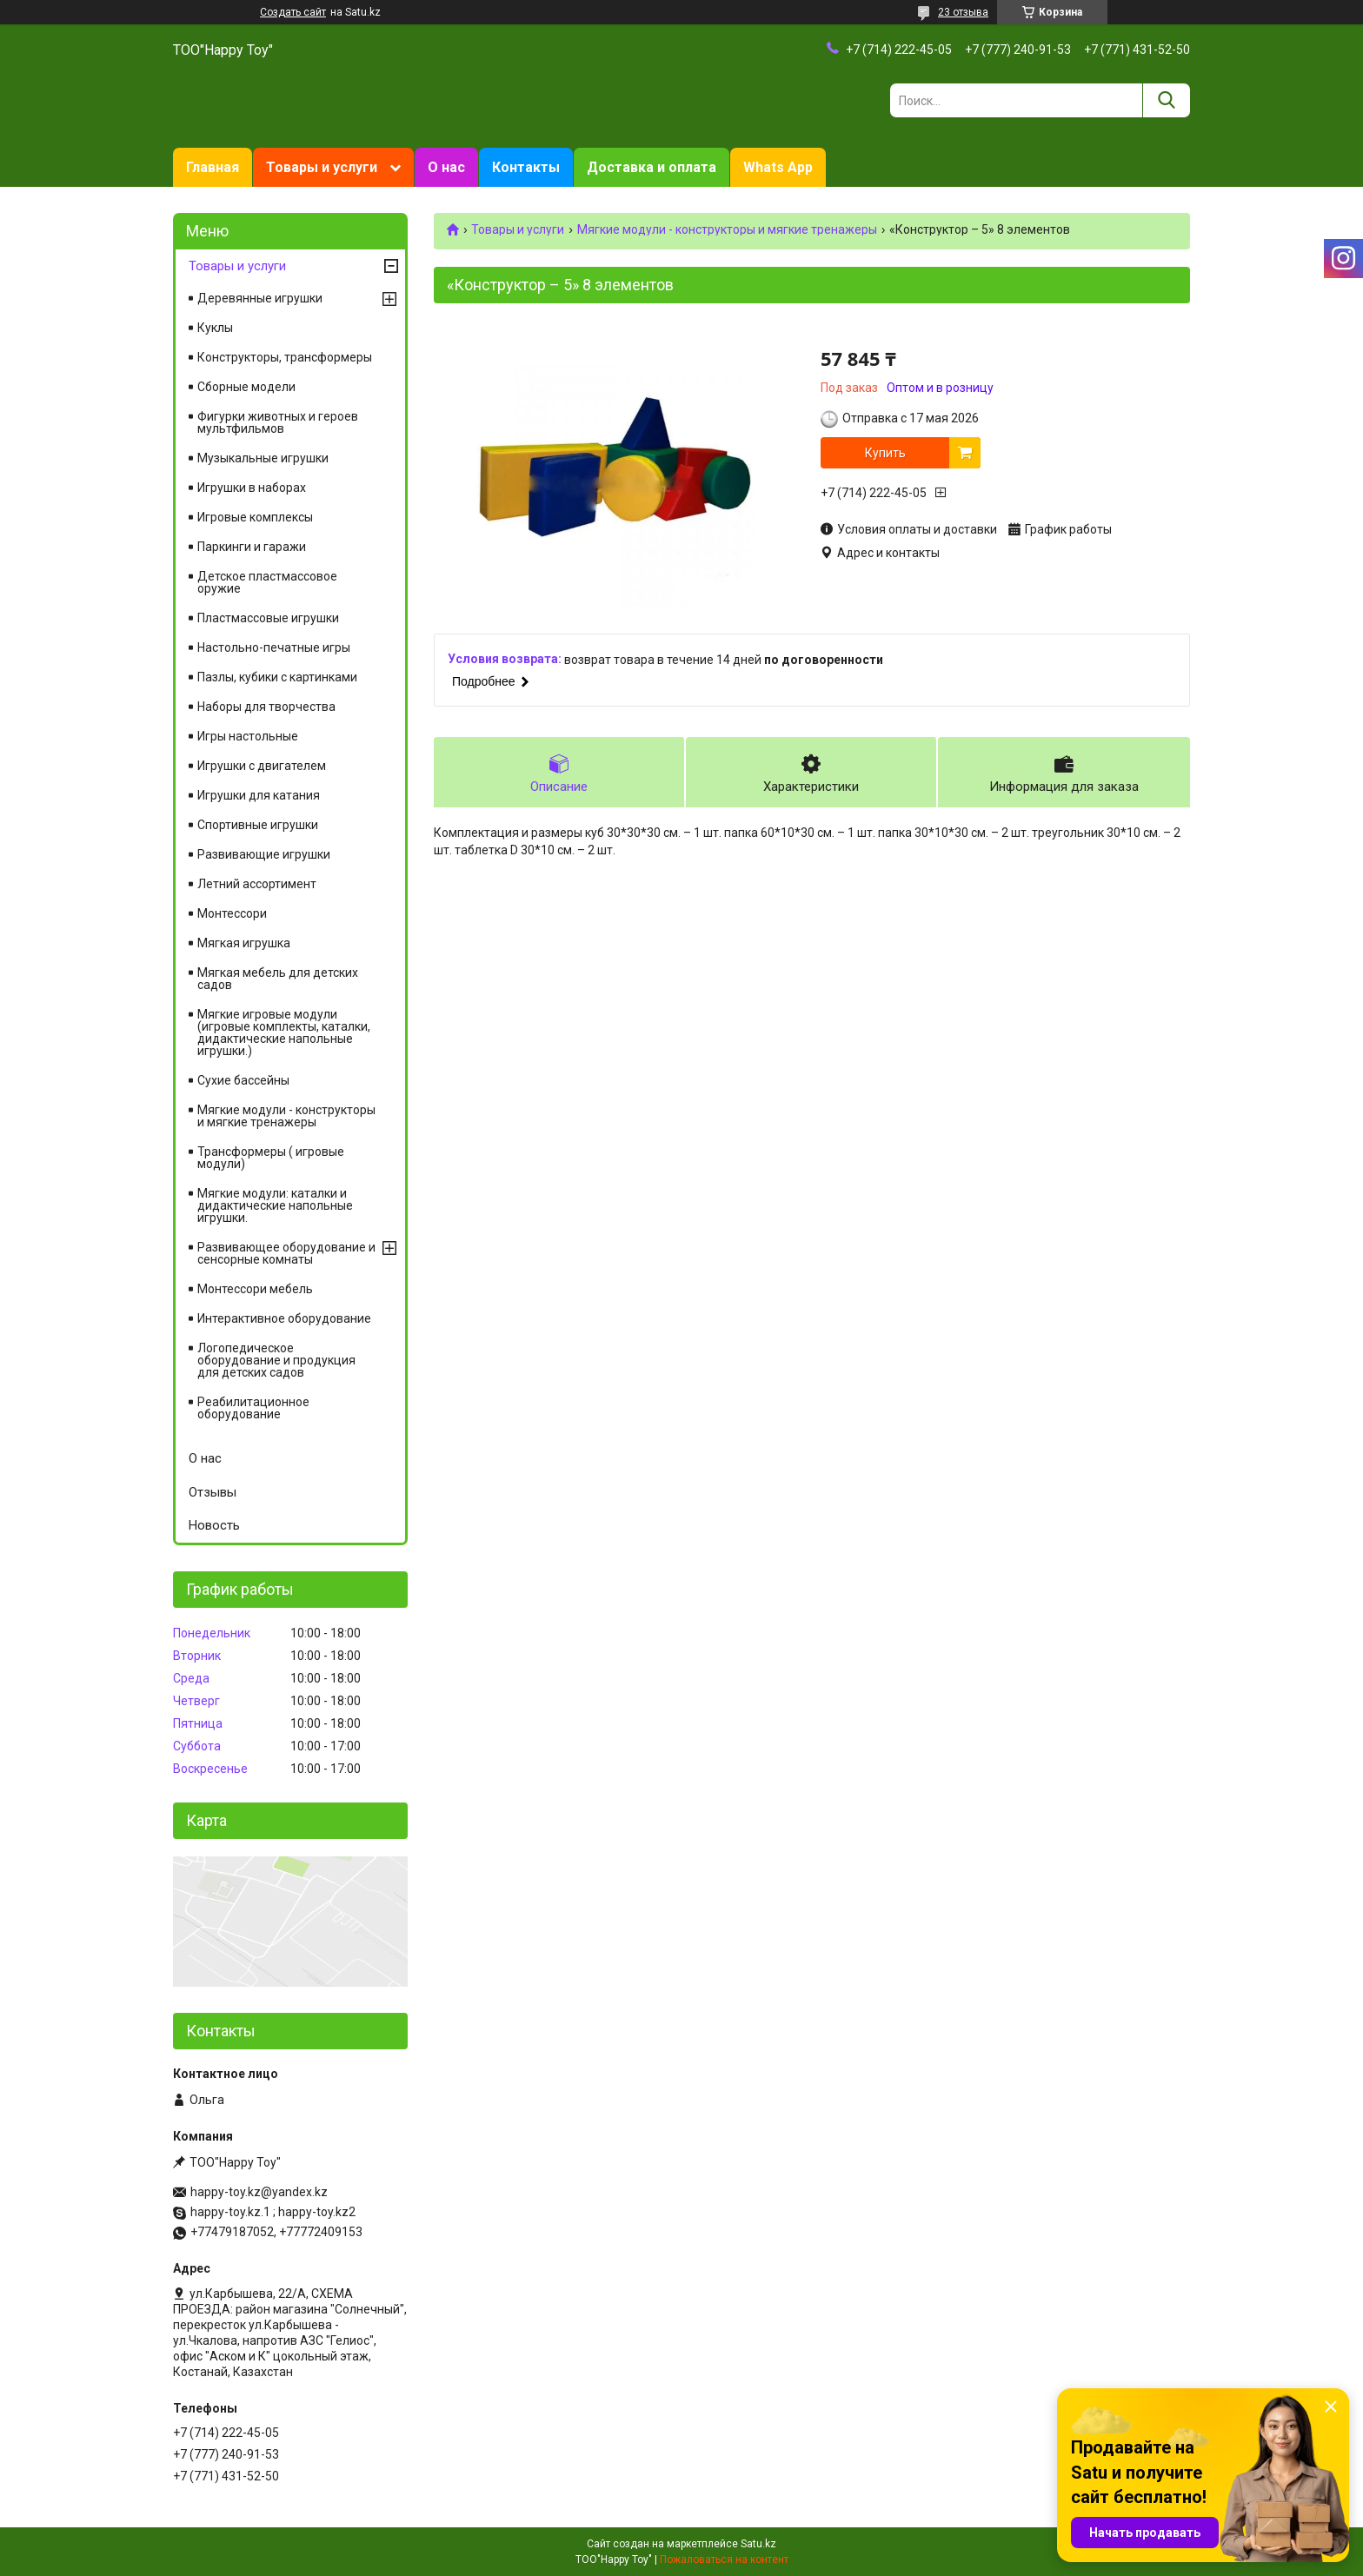 The height and width of the screenshot is (2576, 1363). Describe the element at coordinates (277, 422) in the screenshot. I see `Фигурки животных и героев мультфильмов` at that location.